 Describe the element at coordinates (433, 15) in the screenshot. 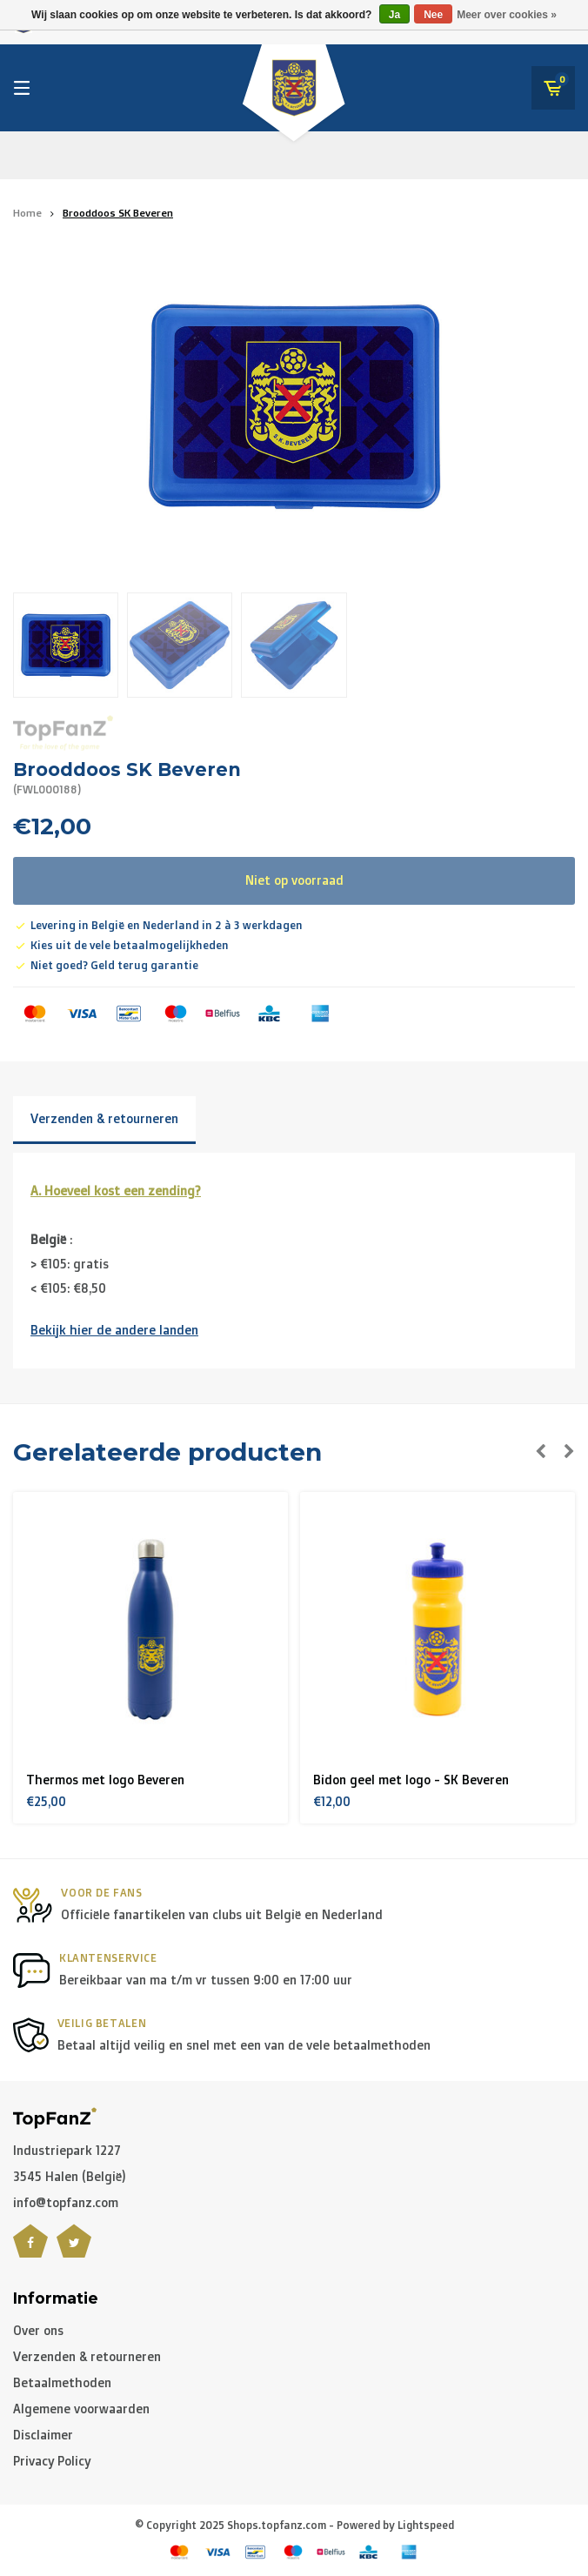

I see `Nee` at that location.